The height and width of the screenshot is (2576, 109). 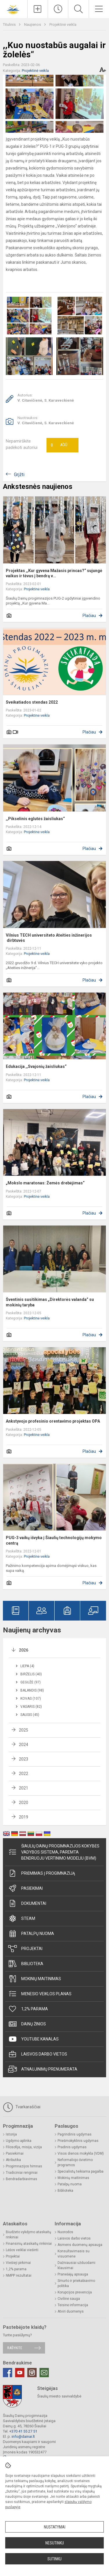 I want to click on ,,Pikselinis eglutės žaisliukas“, so click(x=35, y=818).